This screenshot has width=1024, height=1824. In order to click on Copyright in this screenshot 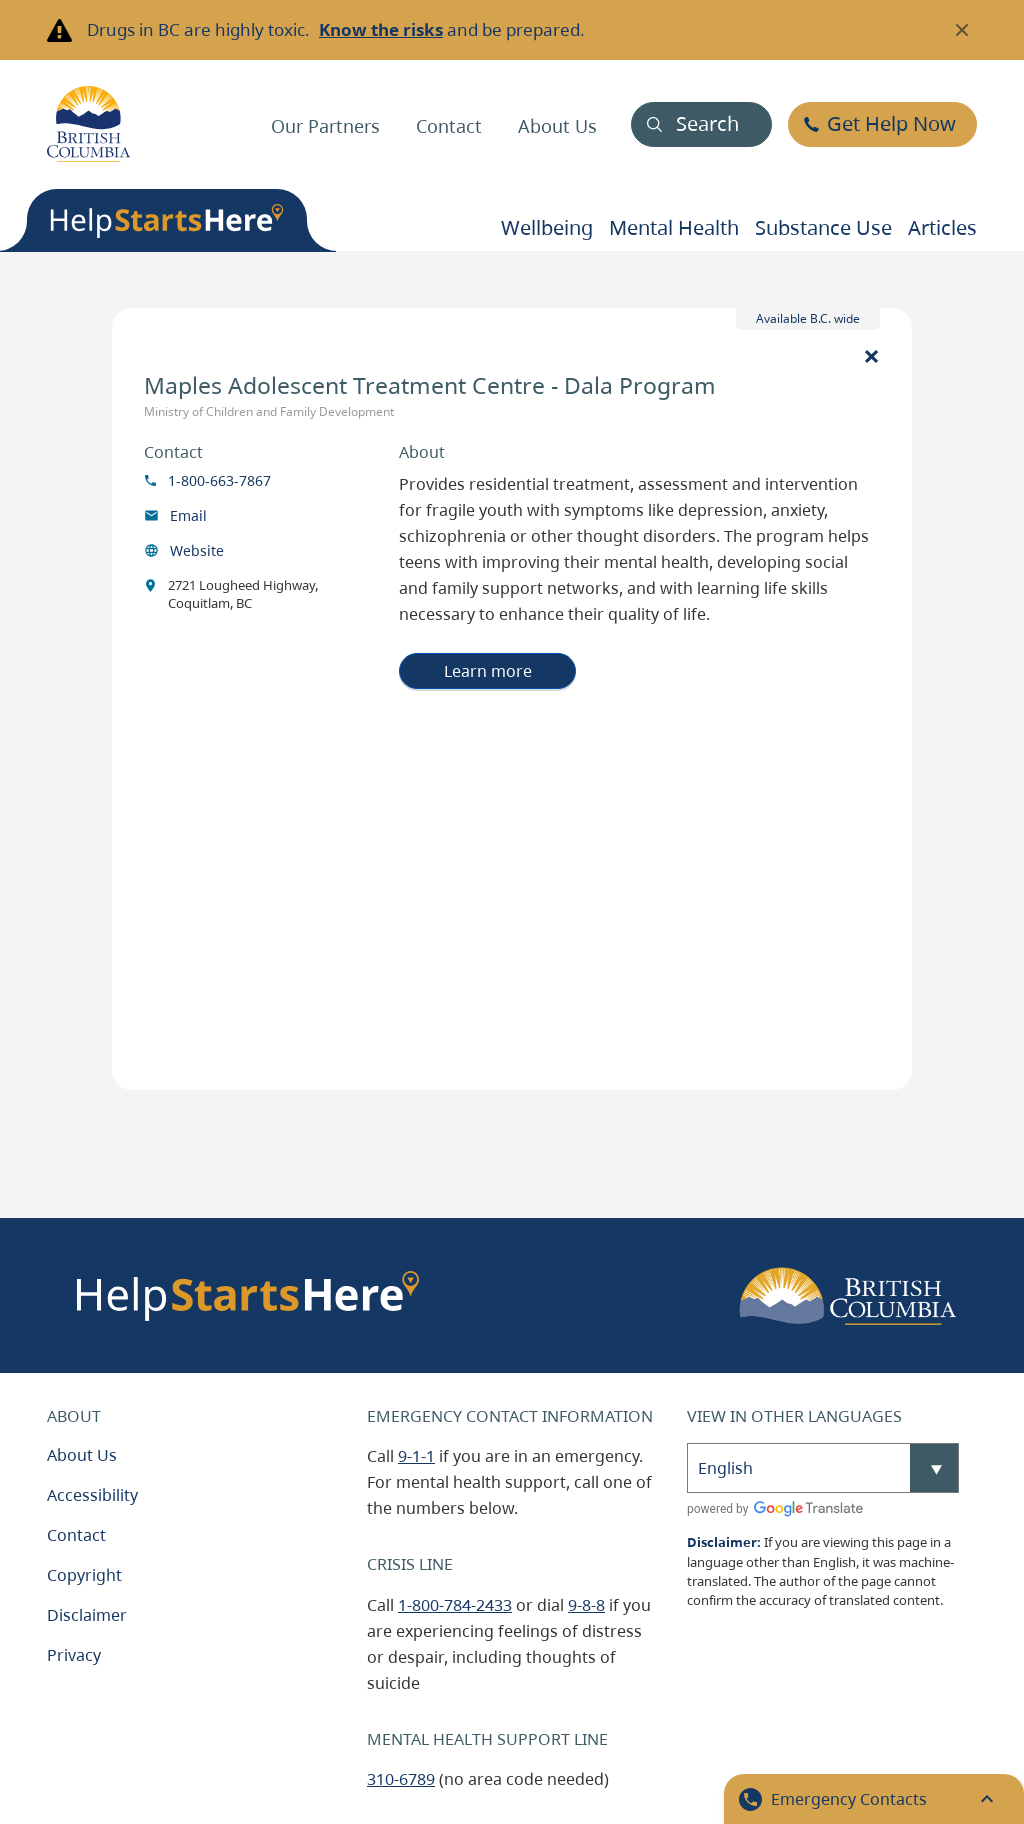, I will do `click(84, 1575)`.